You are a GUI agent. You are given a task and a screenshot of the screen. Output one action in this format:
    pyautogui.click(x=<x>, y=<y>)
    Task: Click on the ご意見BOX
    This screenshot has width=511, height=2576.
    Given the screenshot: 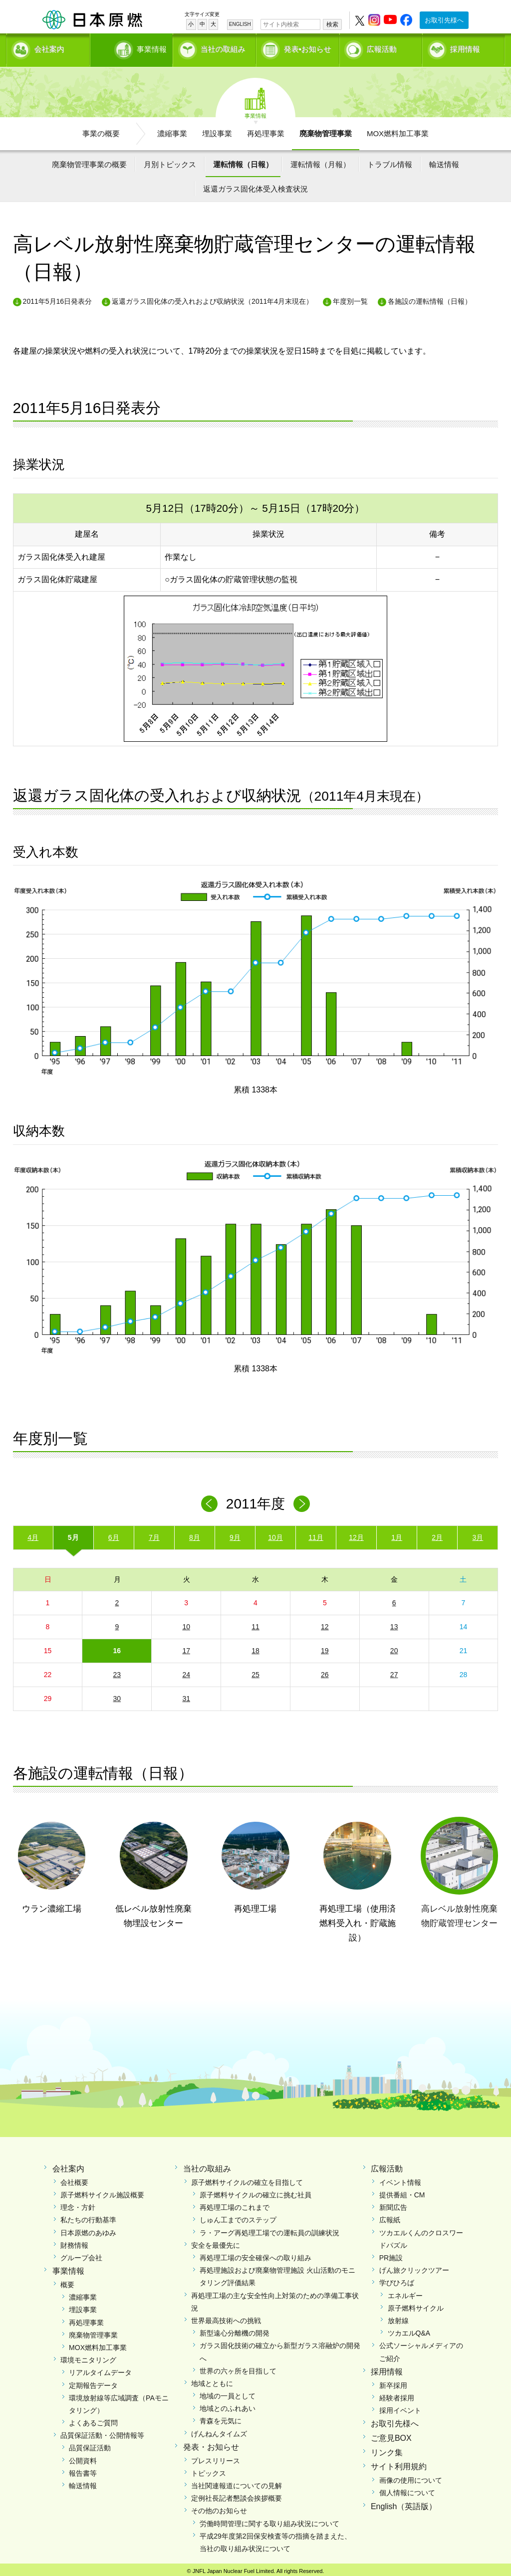 What is the action you would take?
    pyautogui.click(x=391, y=2434)
    